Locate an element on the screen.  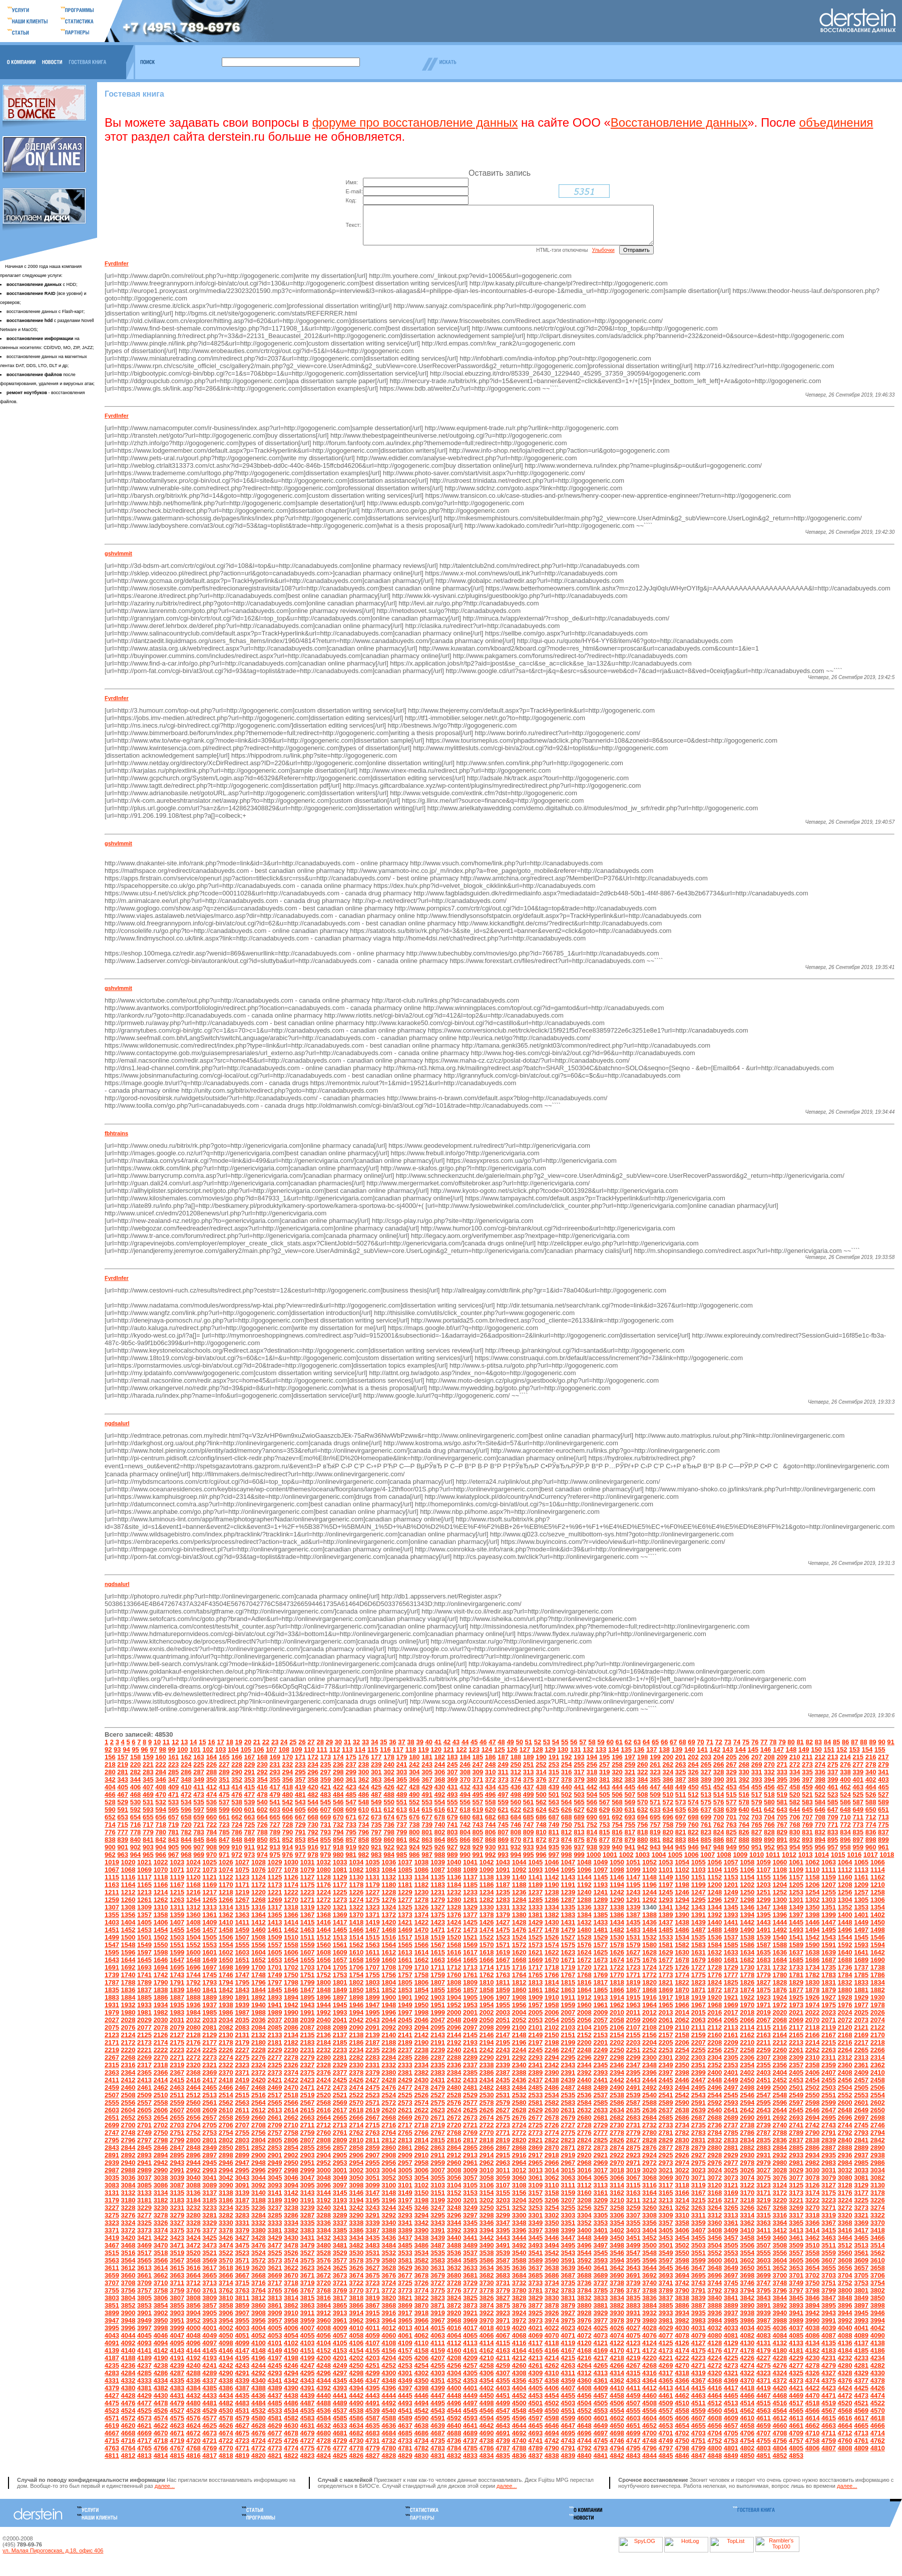
3280 is located at coordinates (193, 2222).